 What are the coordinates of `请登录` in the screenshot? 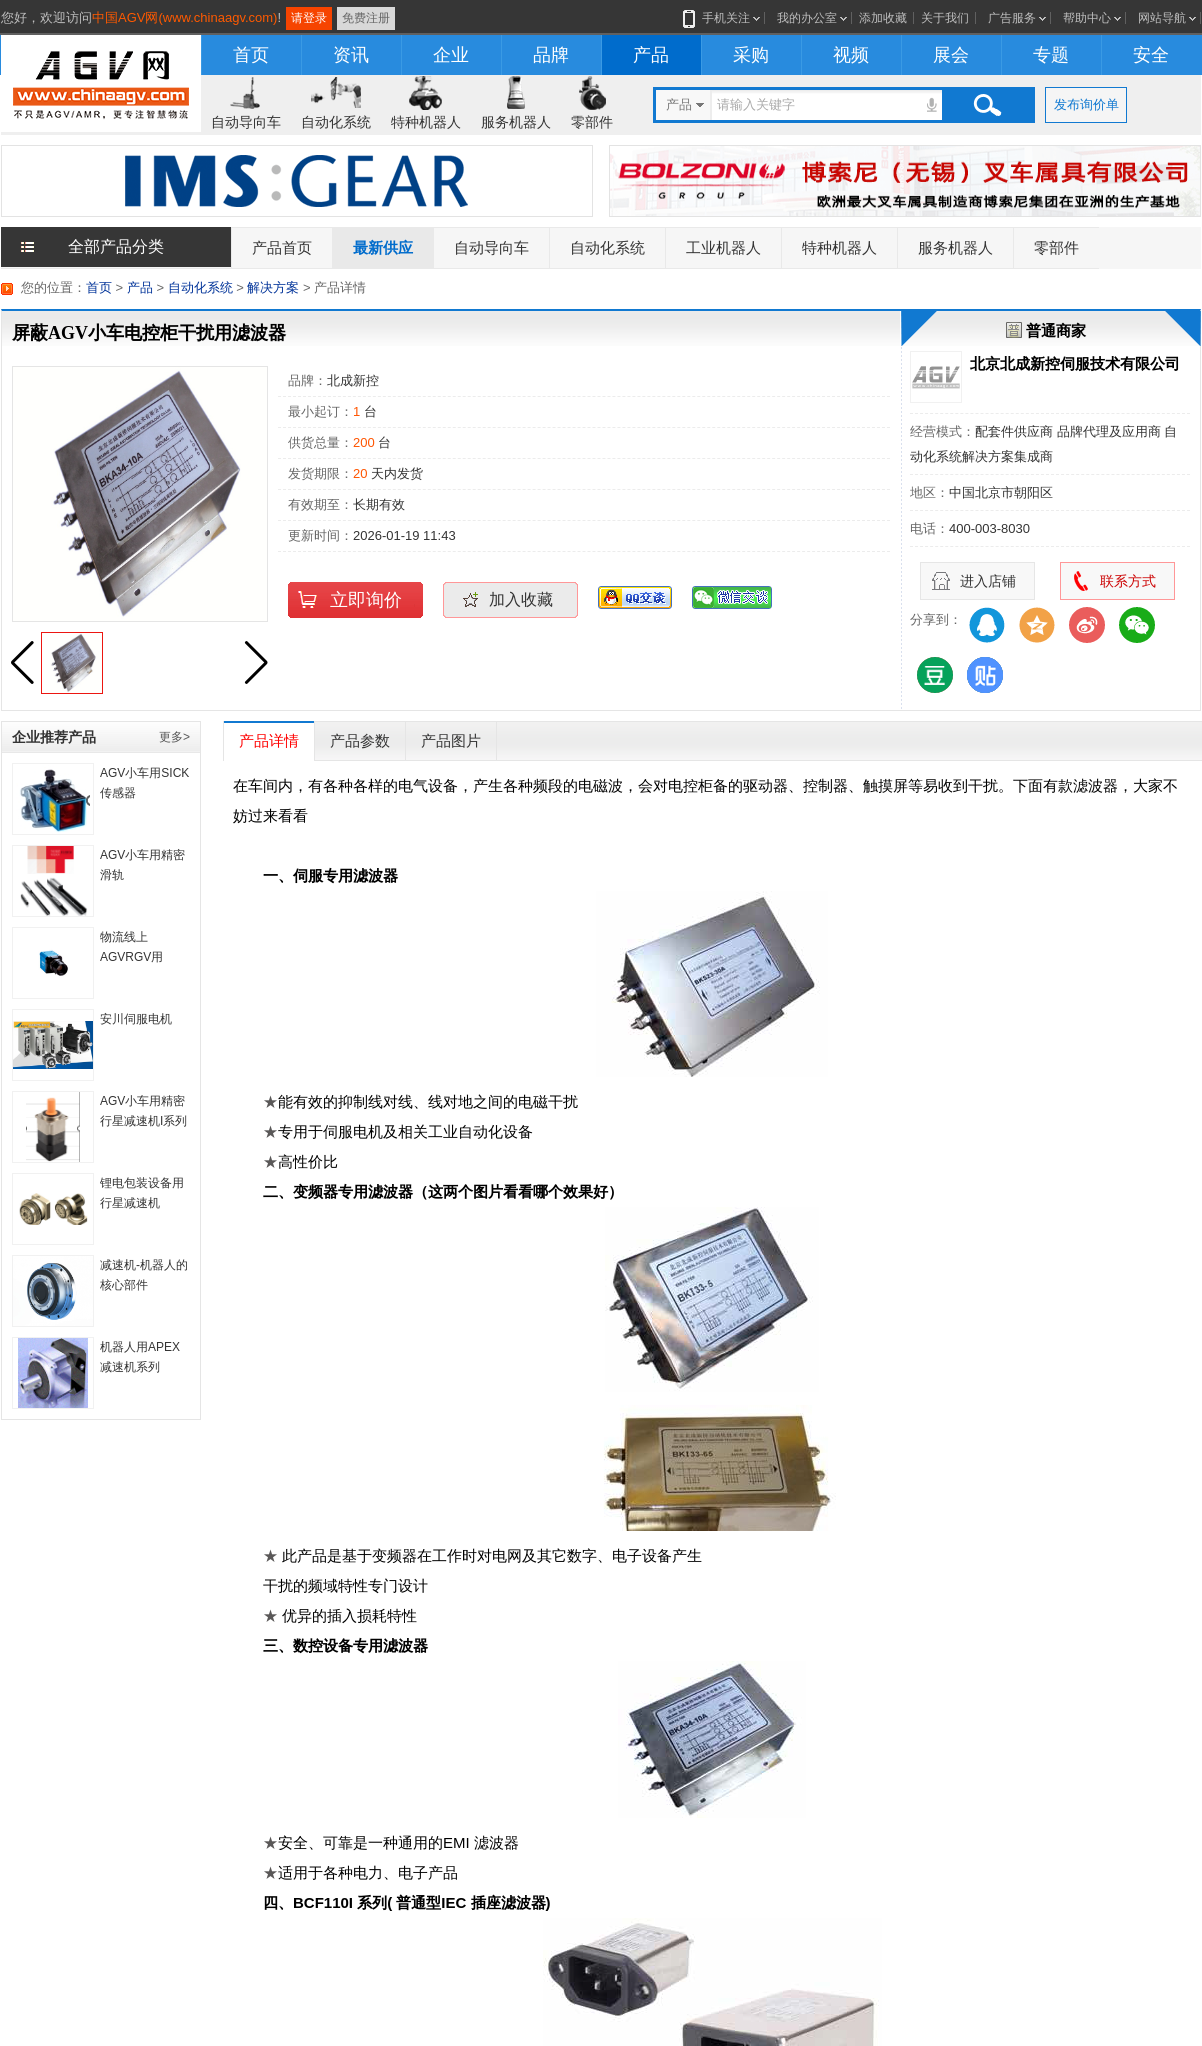 It's located at (309, 18).